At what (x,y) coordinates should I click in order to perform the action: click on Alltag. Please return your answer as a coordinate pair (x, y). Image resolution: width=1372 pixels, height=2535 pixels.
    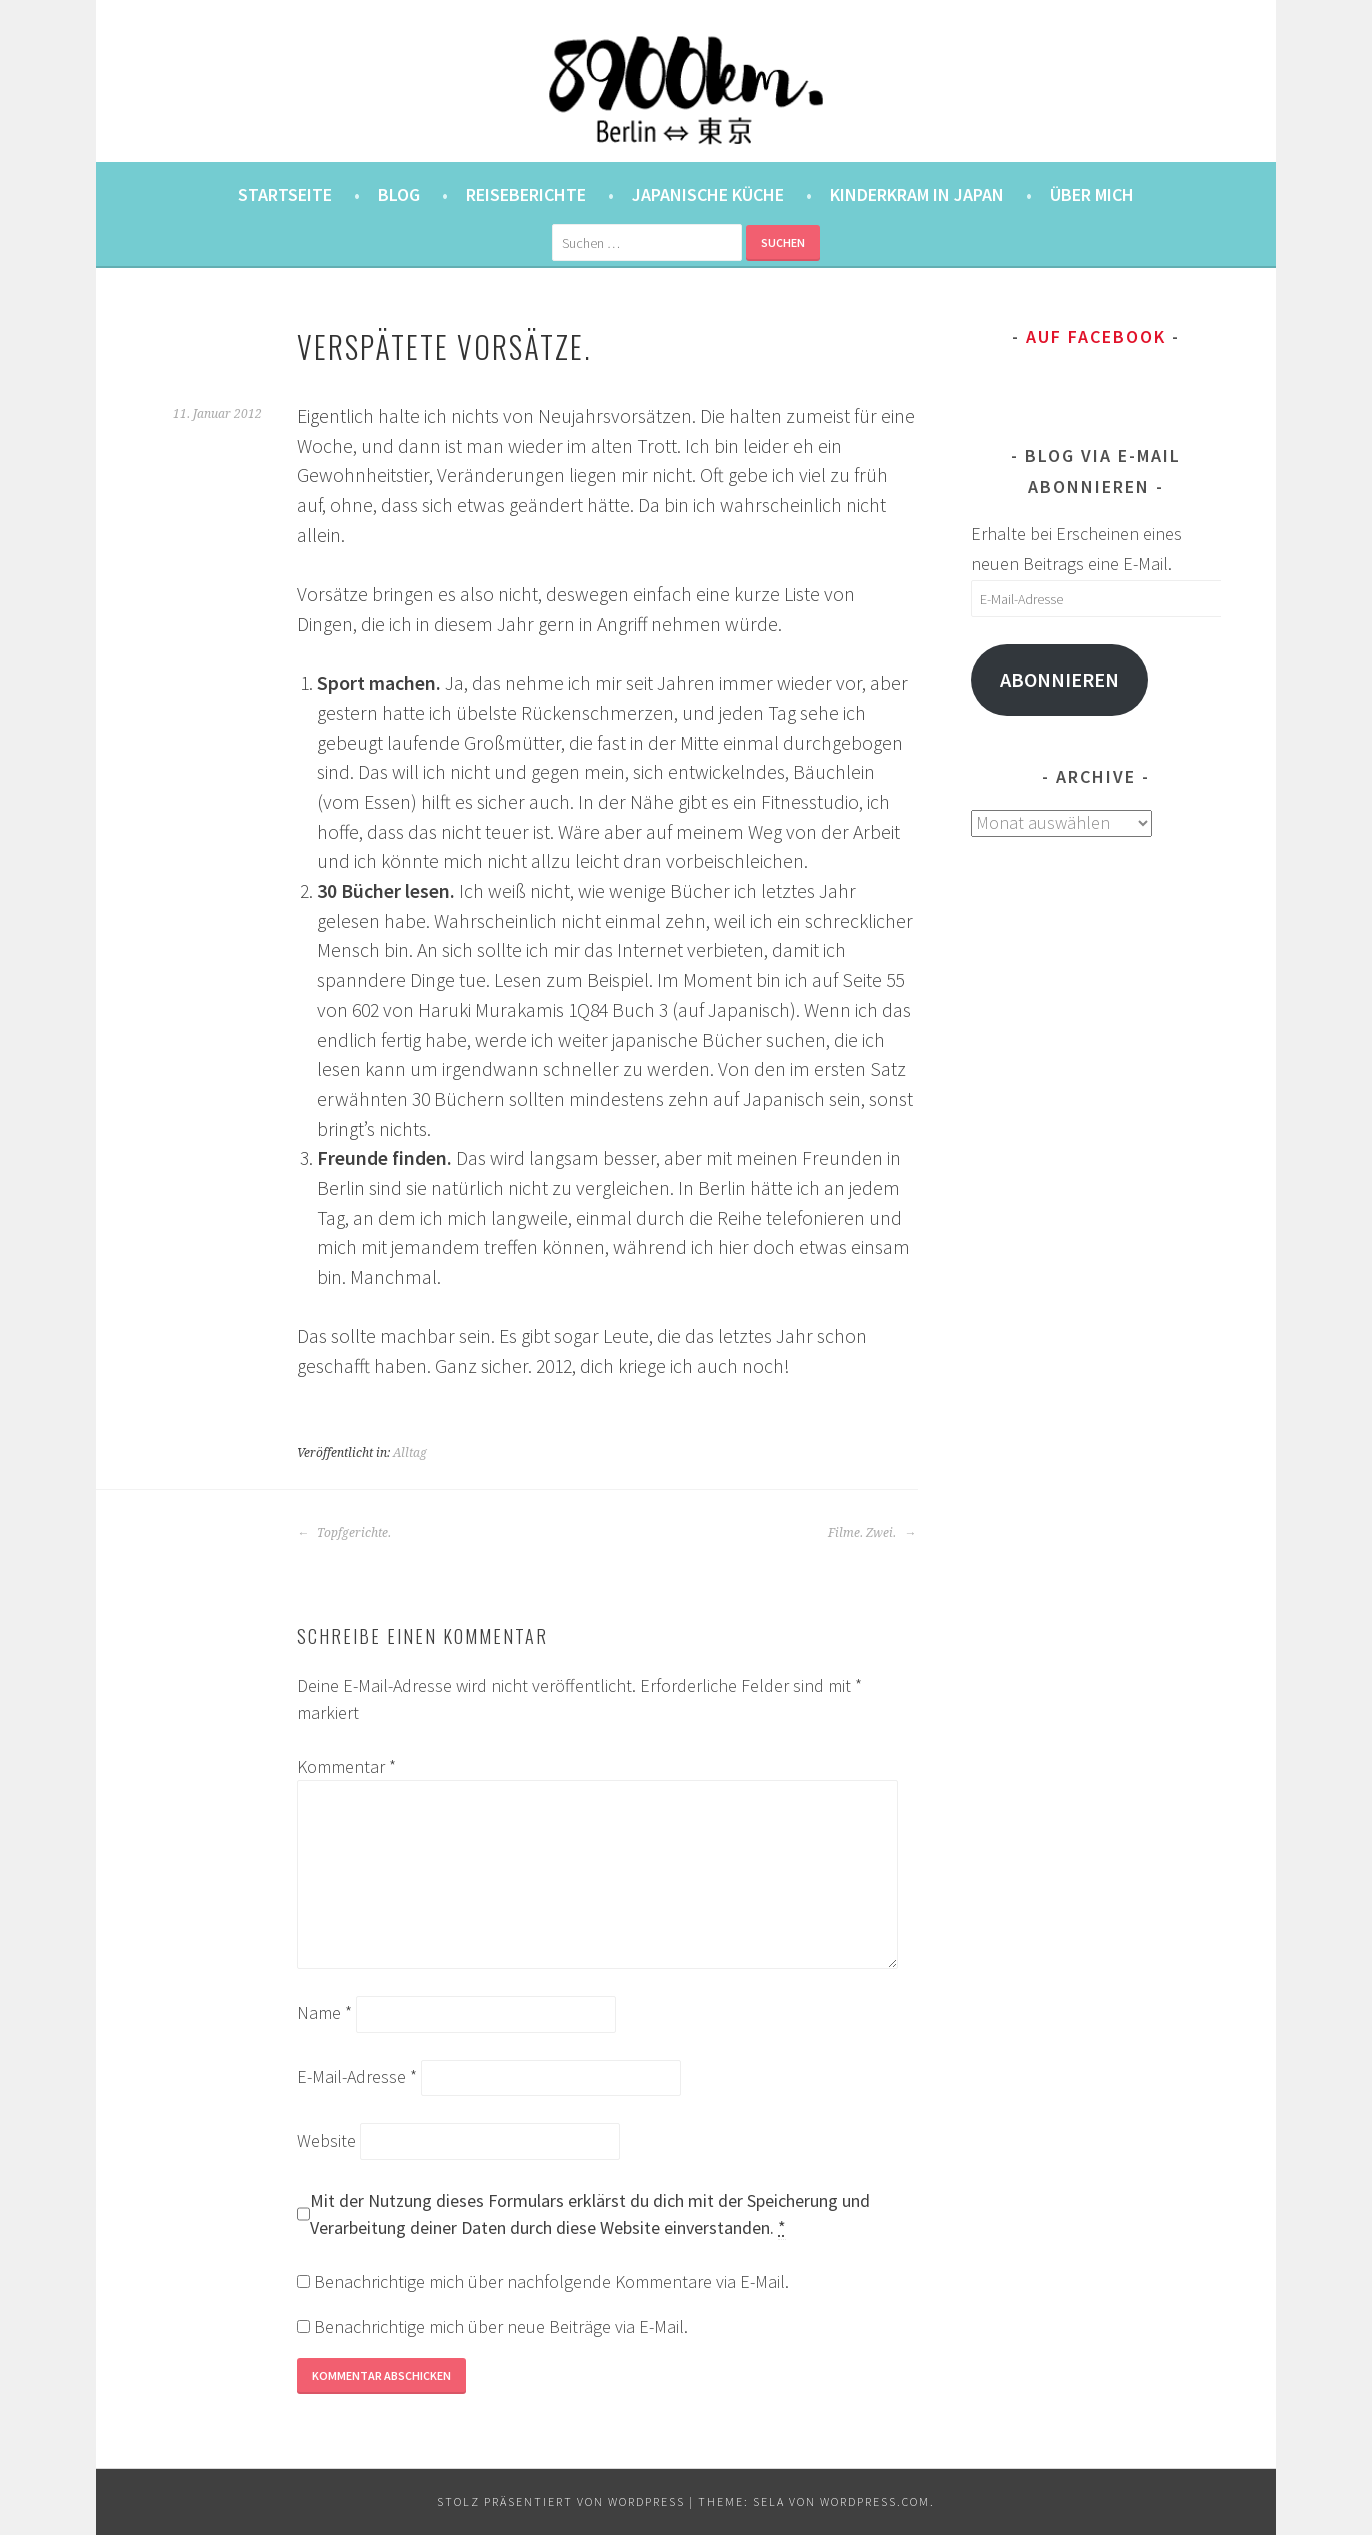
    Looking at the image, I should click on (410, 1453).